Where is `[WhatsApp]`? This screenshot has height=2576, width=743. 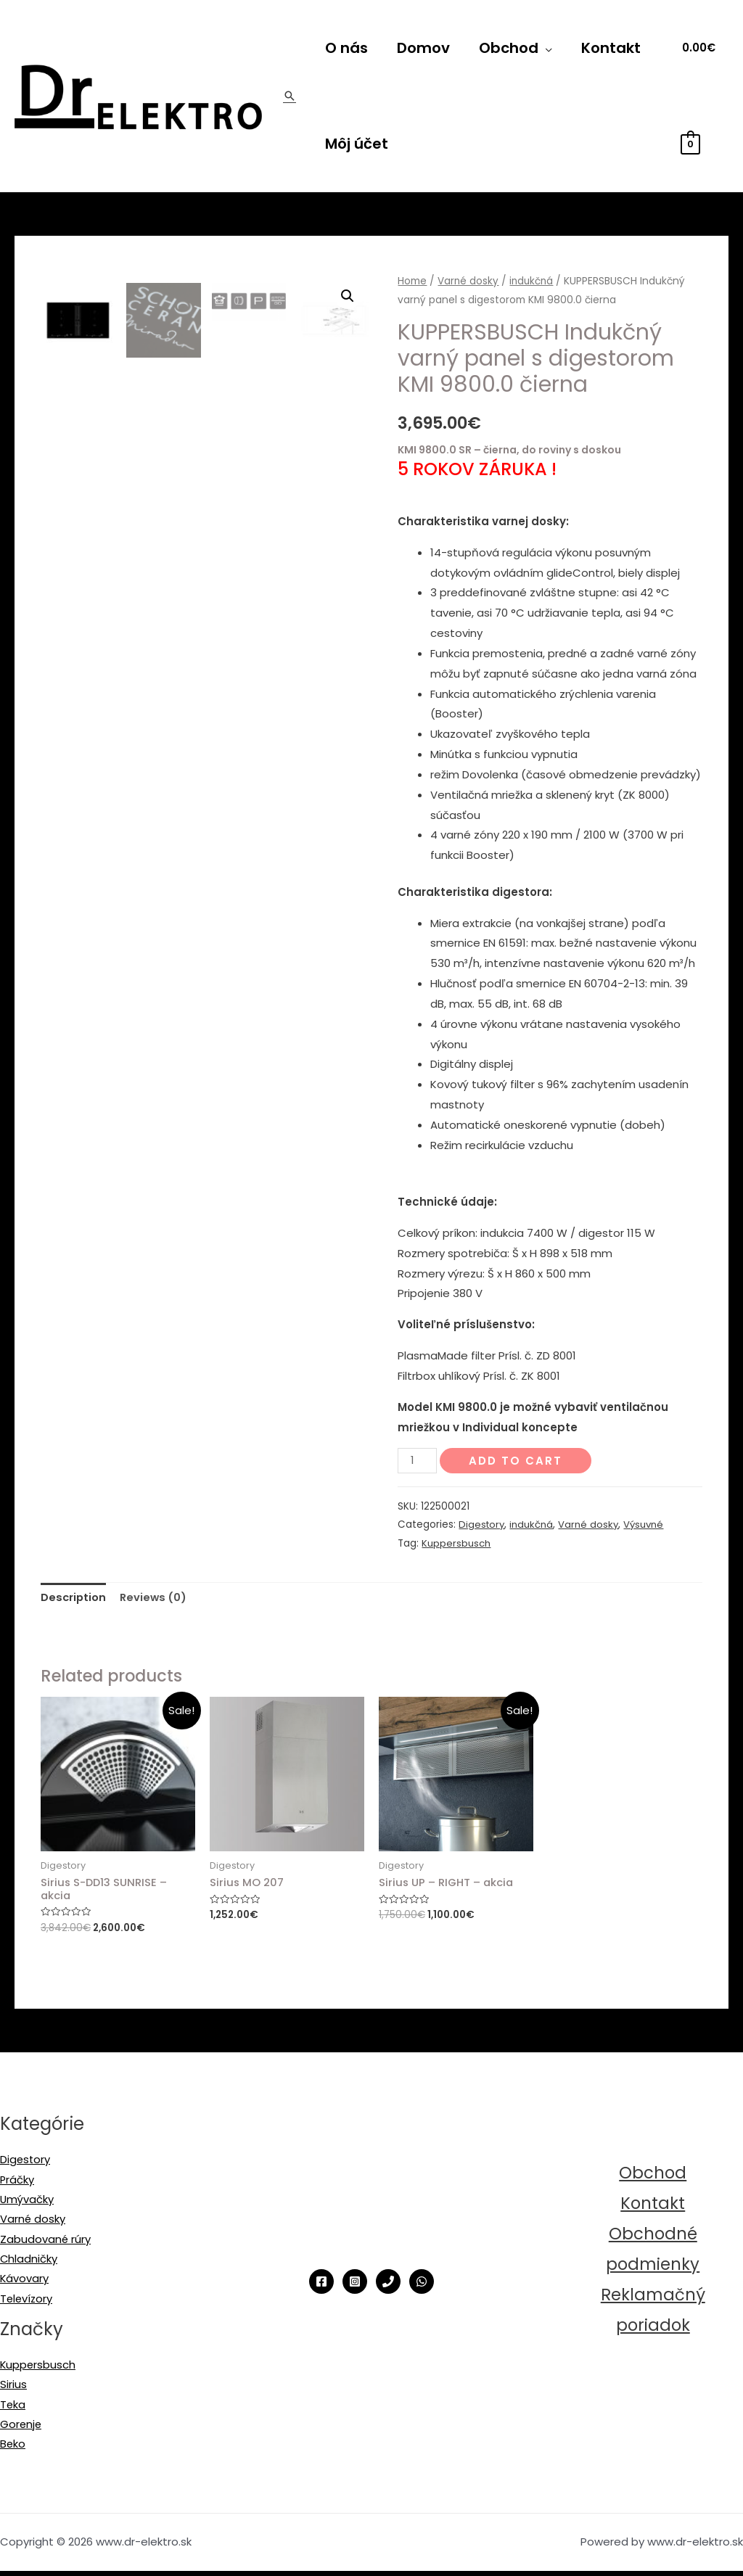 [WhatsApp] is located at coordinates (421, 2283).